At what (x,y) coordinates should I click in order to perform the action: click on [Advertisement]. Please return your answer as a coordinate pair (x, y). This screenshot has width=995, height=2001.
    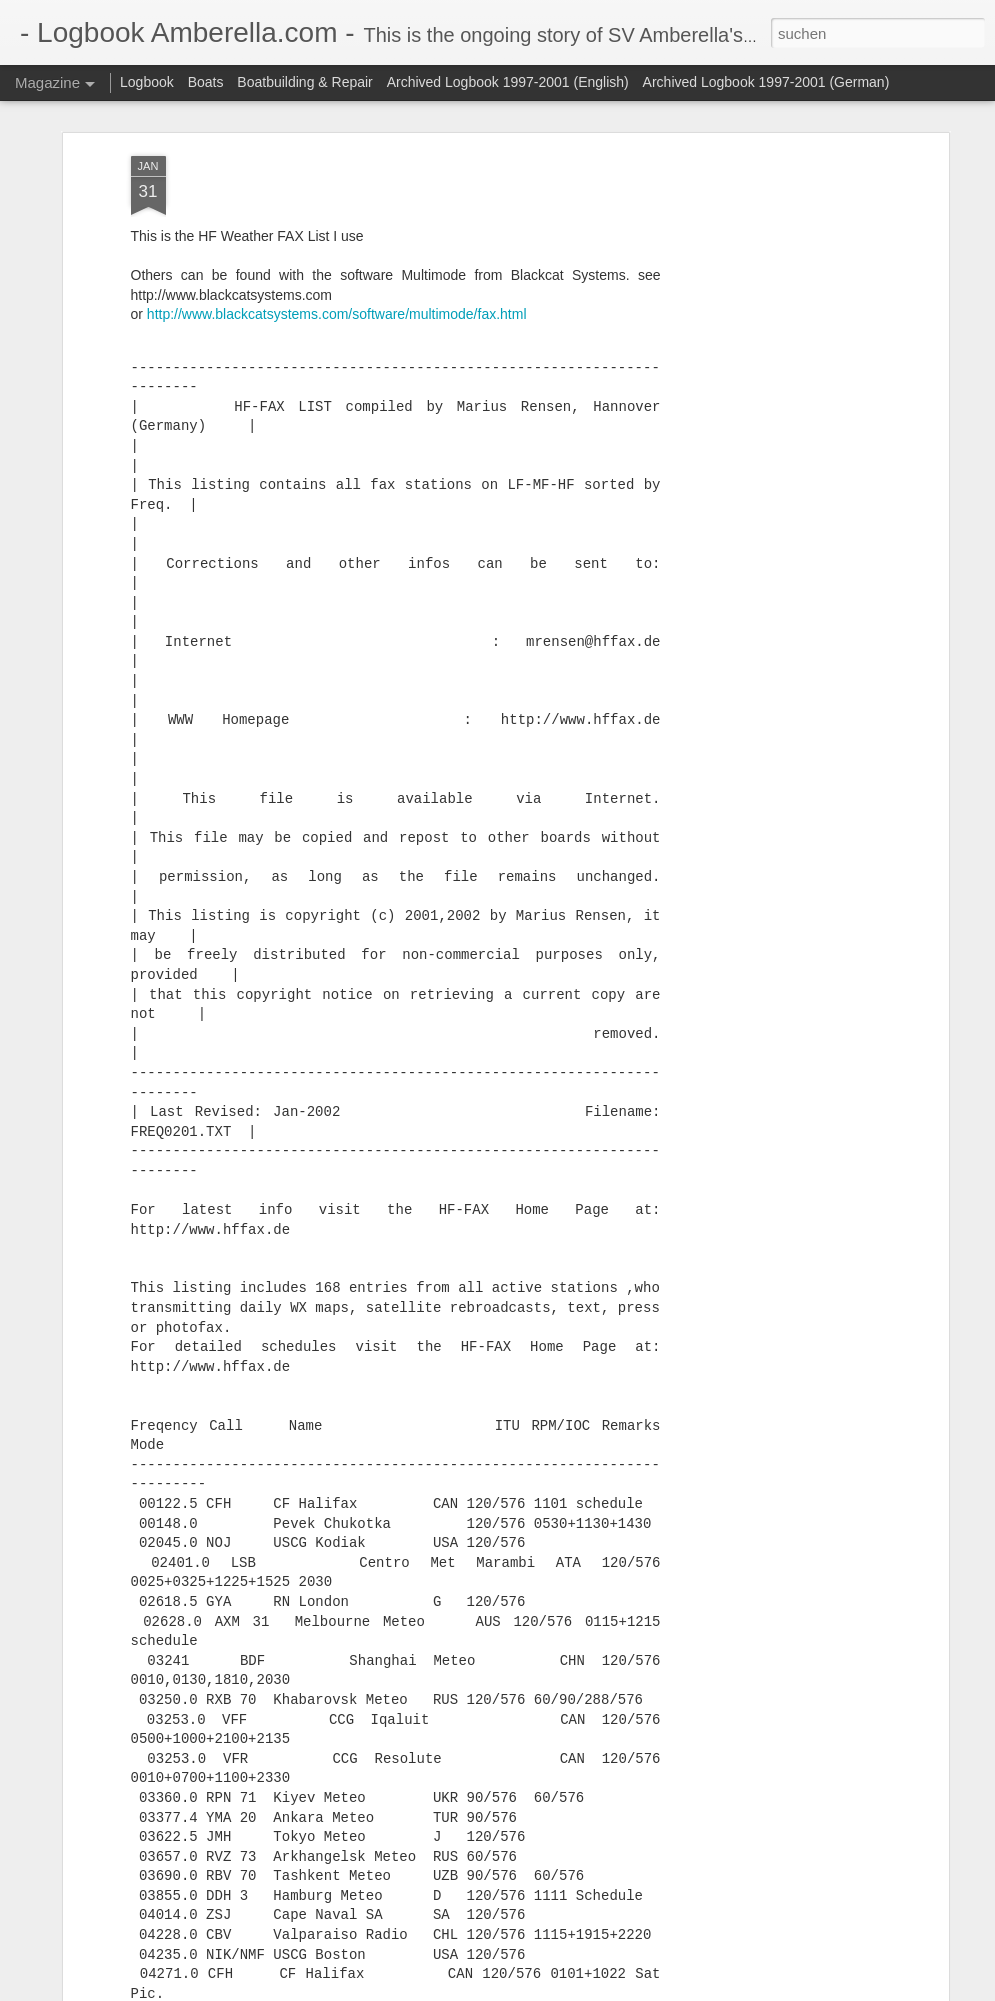
    Looking at the image, I should click on (771, 375).